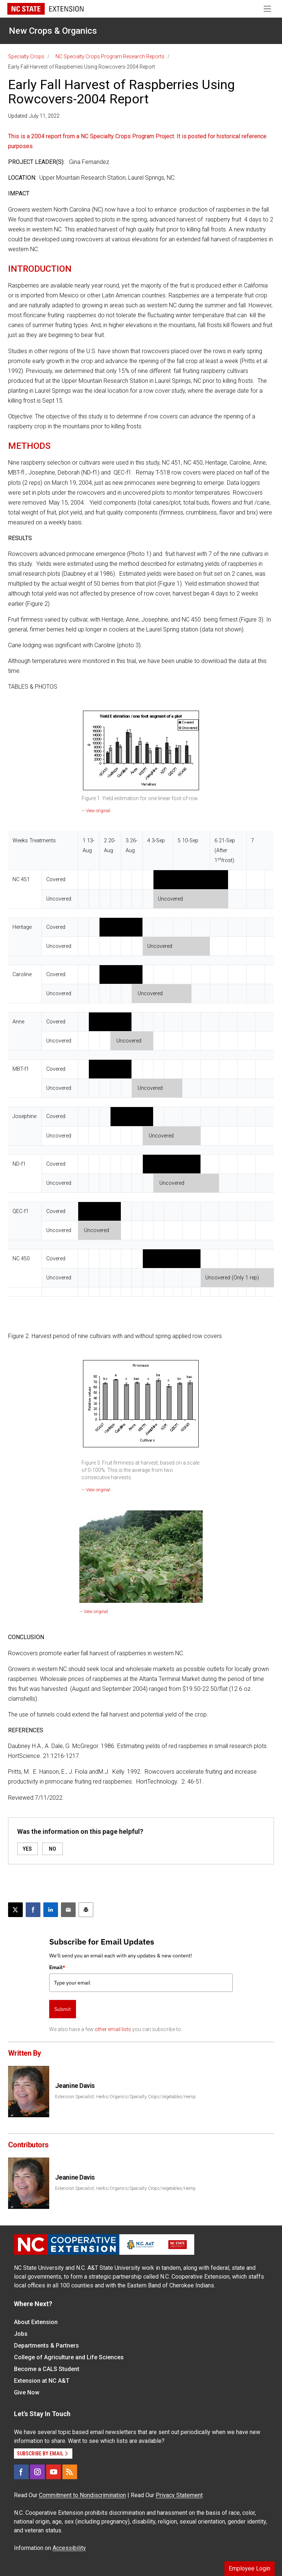 This screenshot has width=282, height=2576. What do you see at coordinates (109, 56) in the screenshot?
I see `NC Specialty Crops Program Research Reports` at bounding box center [109, 56].